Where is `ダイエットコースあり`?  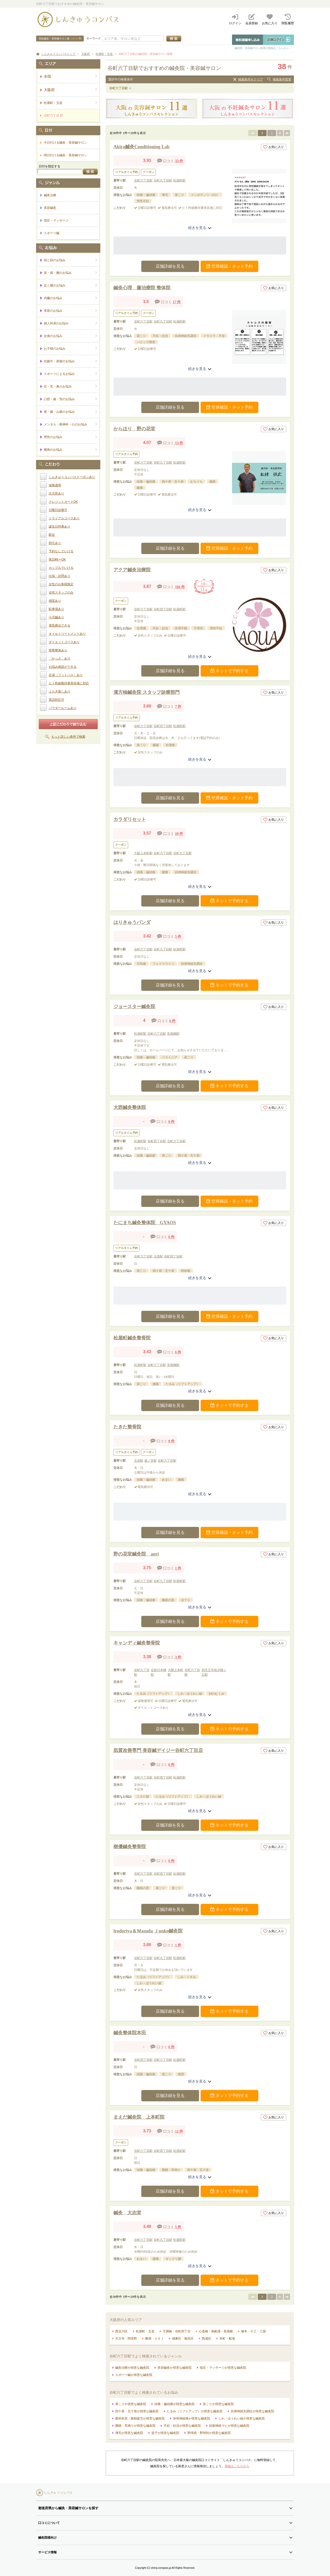
ダイエットコースあり is located at coordinates (64, 642).